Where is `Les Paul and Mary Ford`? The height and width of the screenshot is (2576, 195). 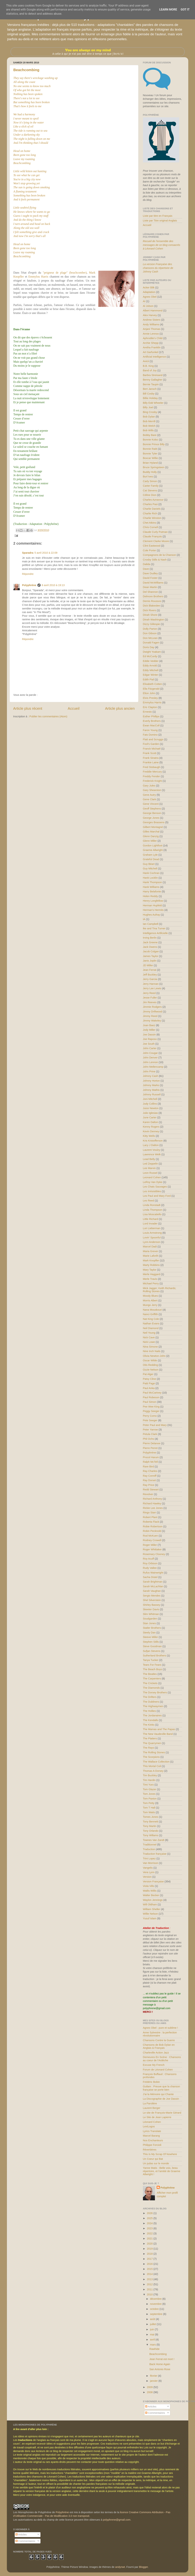
Les Paul and Mary Ford is located at coordinates (157, 1195).